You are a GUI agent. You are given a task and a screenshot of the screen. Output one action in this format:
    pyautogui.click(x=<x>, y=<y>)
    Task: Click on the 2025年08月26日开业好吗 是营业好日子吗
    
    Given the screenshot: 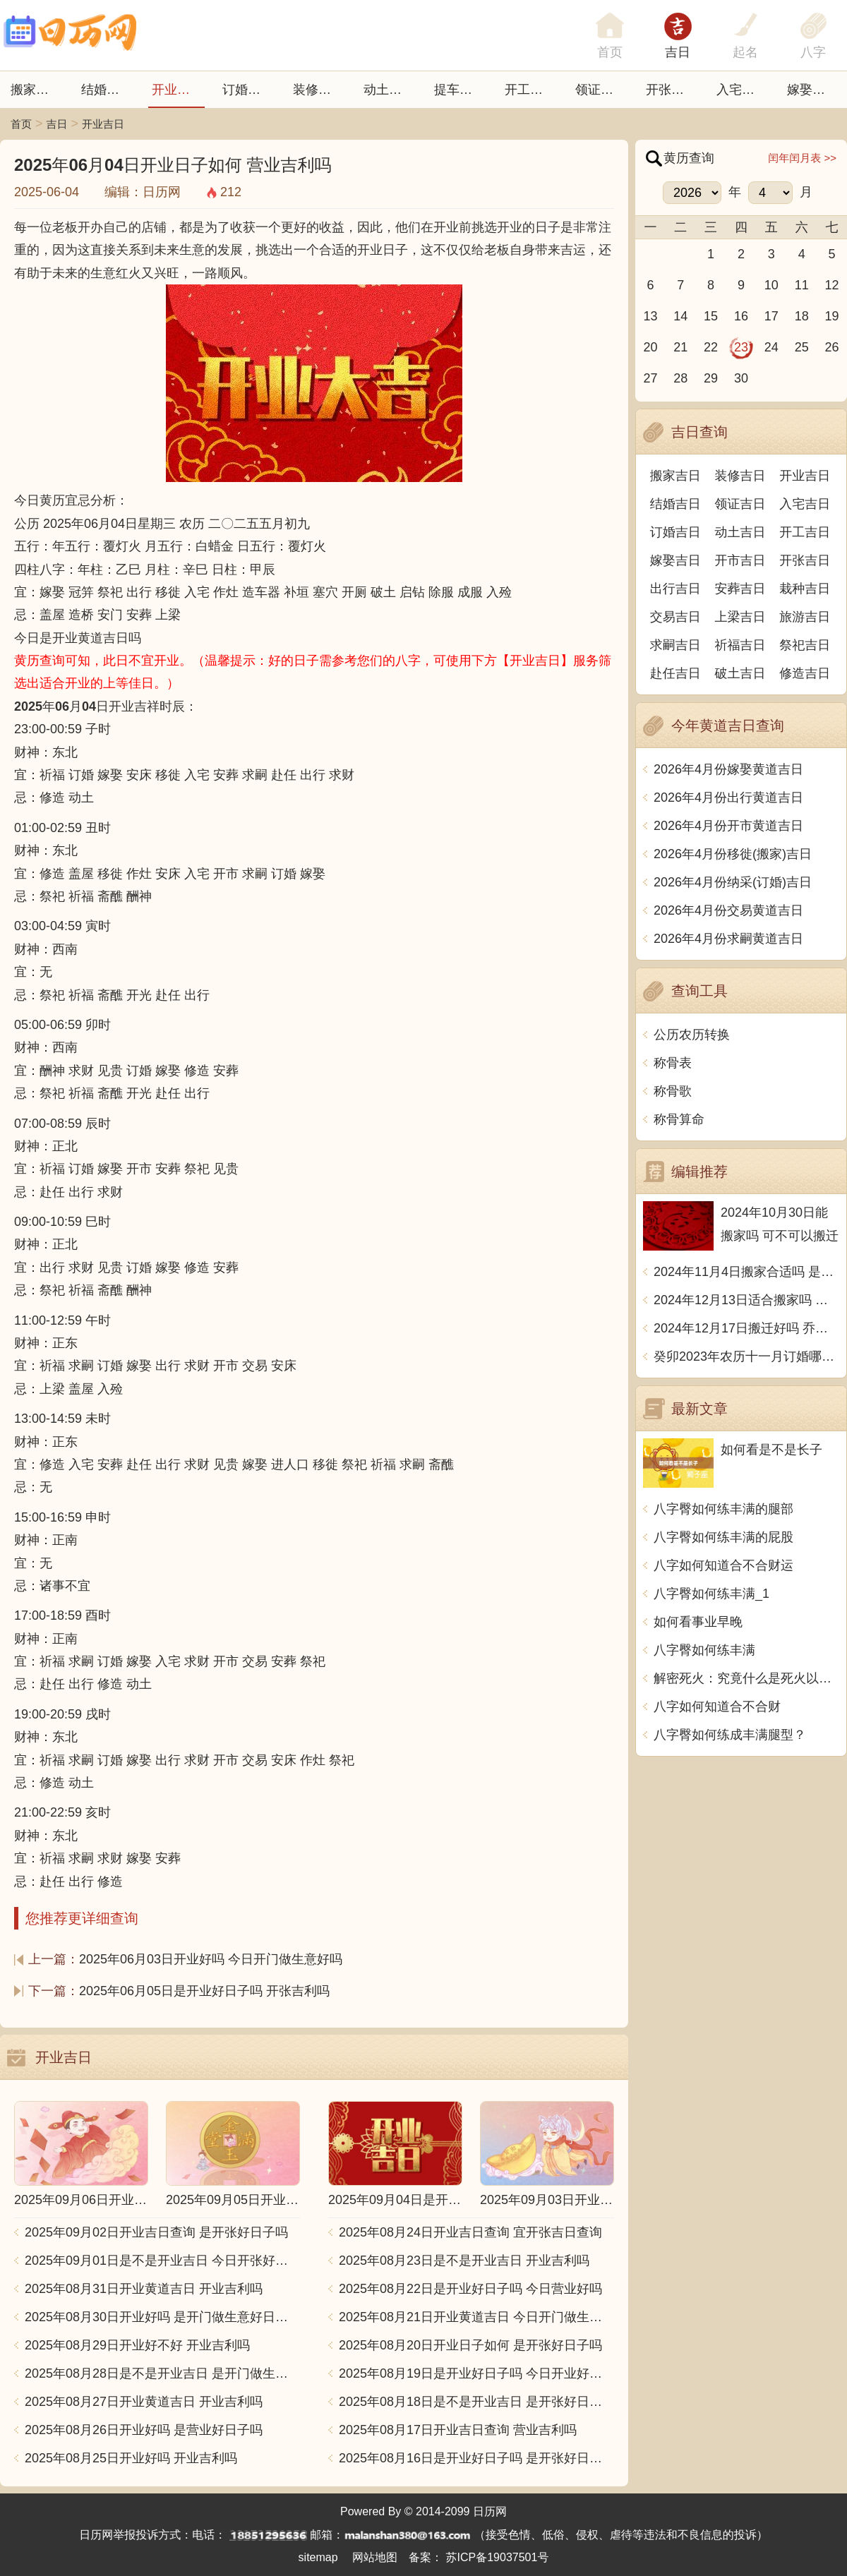 What is the action you would take?
    pyautogui.click(x=144, y=2430)
    